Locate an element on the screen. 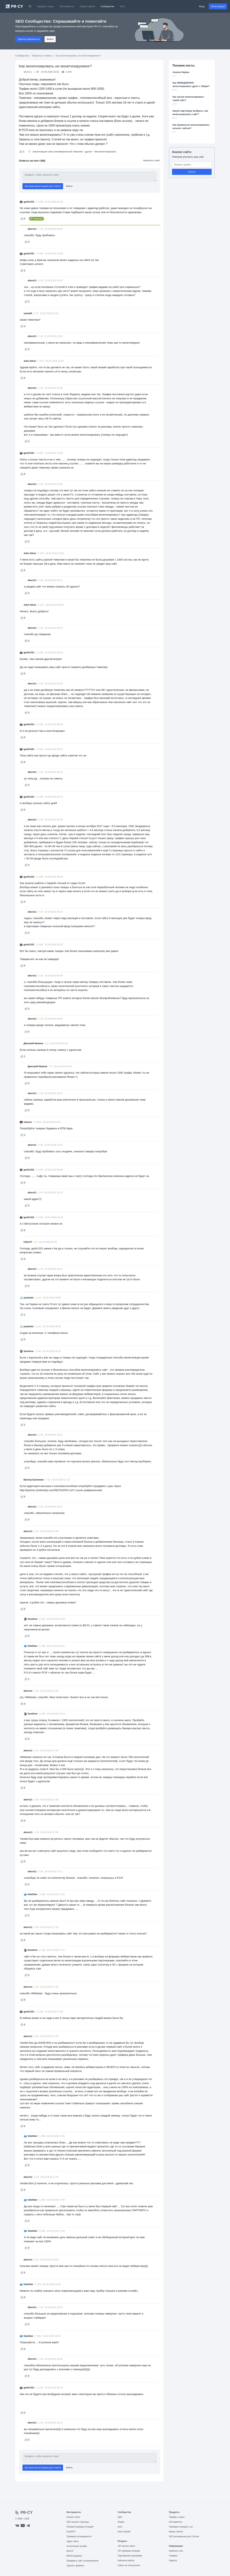 This screenshot has height=2576, width=230. Вход is located at coordinates (201, 6).